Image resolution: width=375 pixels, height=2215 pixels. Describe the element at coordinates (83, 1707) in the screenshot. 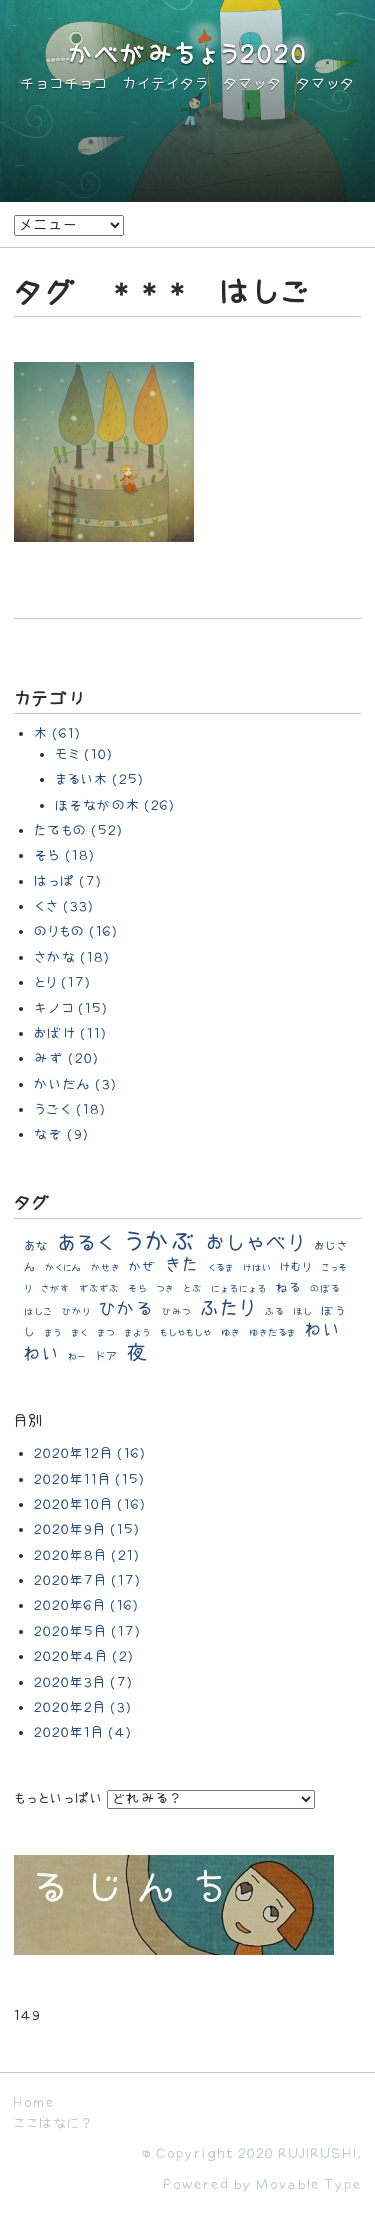

I see `2020年2月 (3)` at that location.